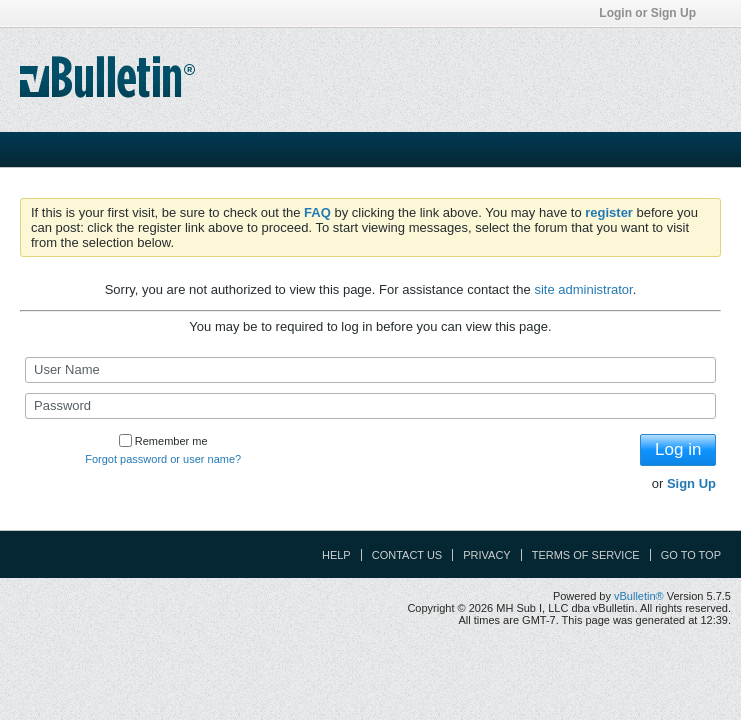 Image resolution: width=741 pixels, height=720 pixels. I want to click on Forgot password or user name?, so click(163, 459).